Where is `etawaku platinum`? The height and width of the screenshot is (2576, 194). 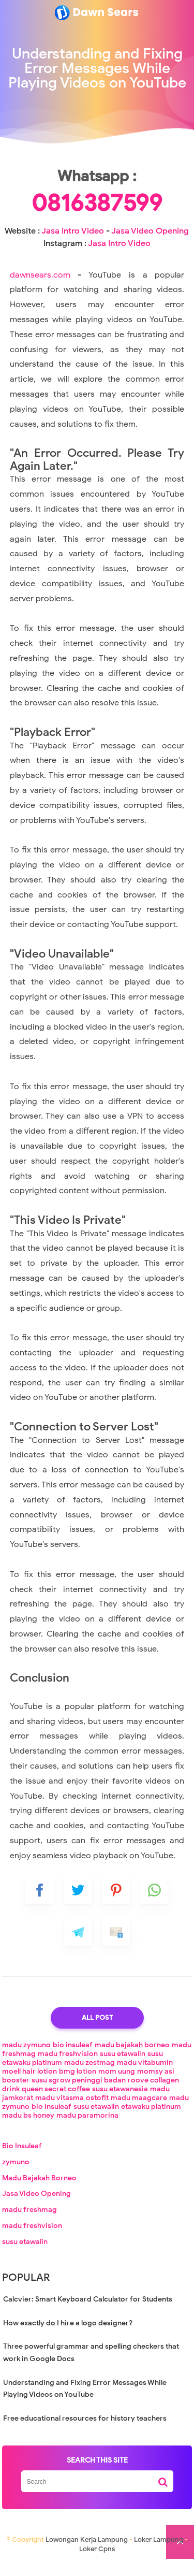 etawaku platinum is located at coordinates (151, 2118).